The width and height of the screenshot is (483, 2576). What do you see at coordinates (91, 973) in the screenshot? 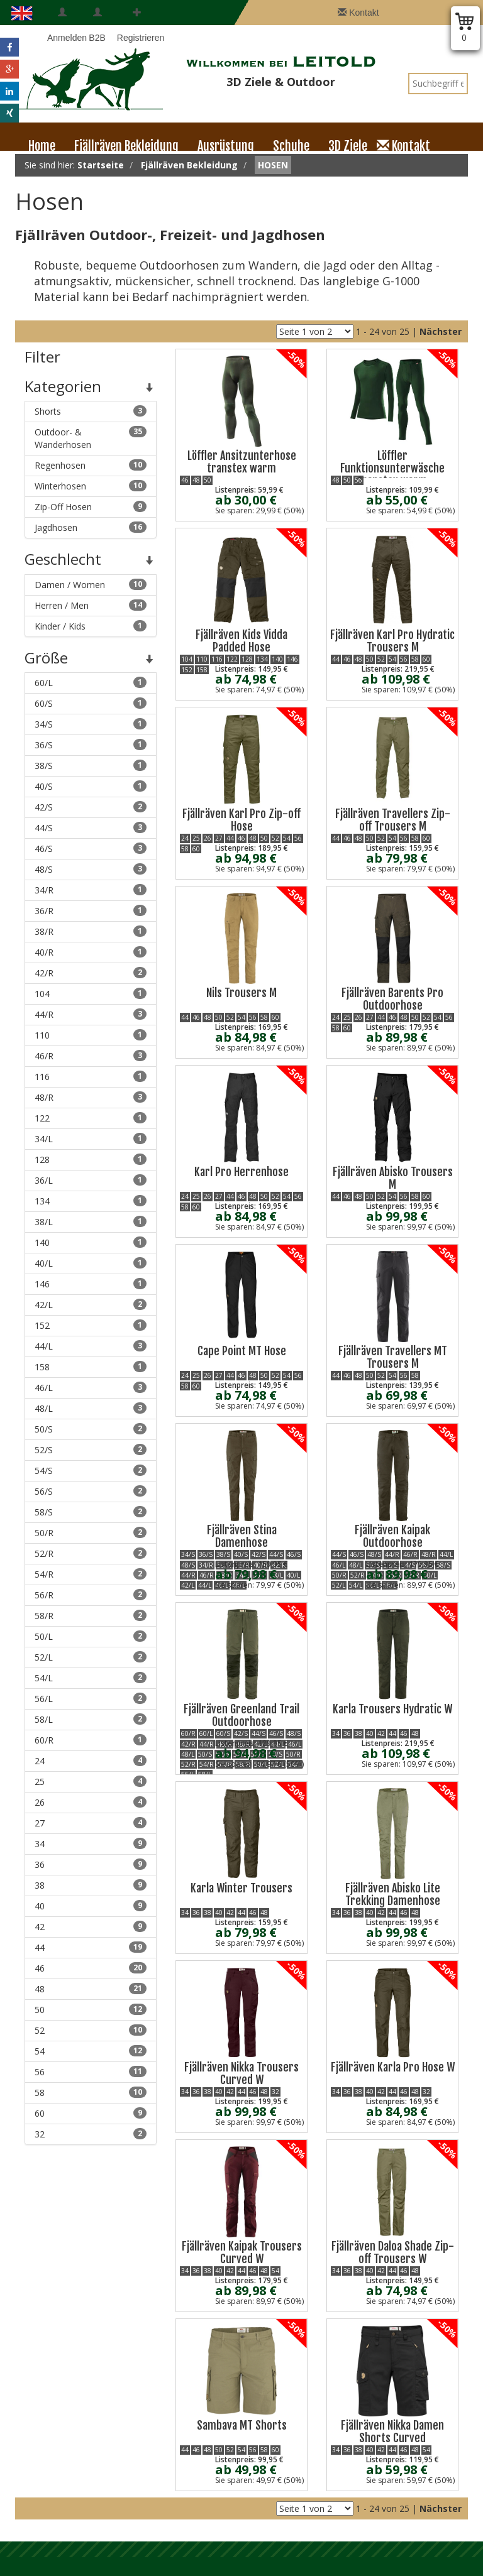
I see `42/R` at bounding box center [91, 973].